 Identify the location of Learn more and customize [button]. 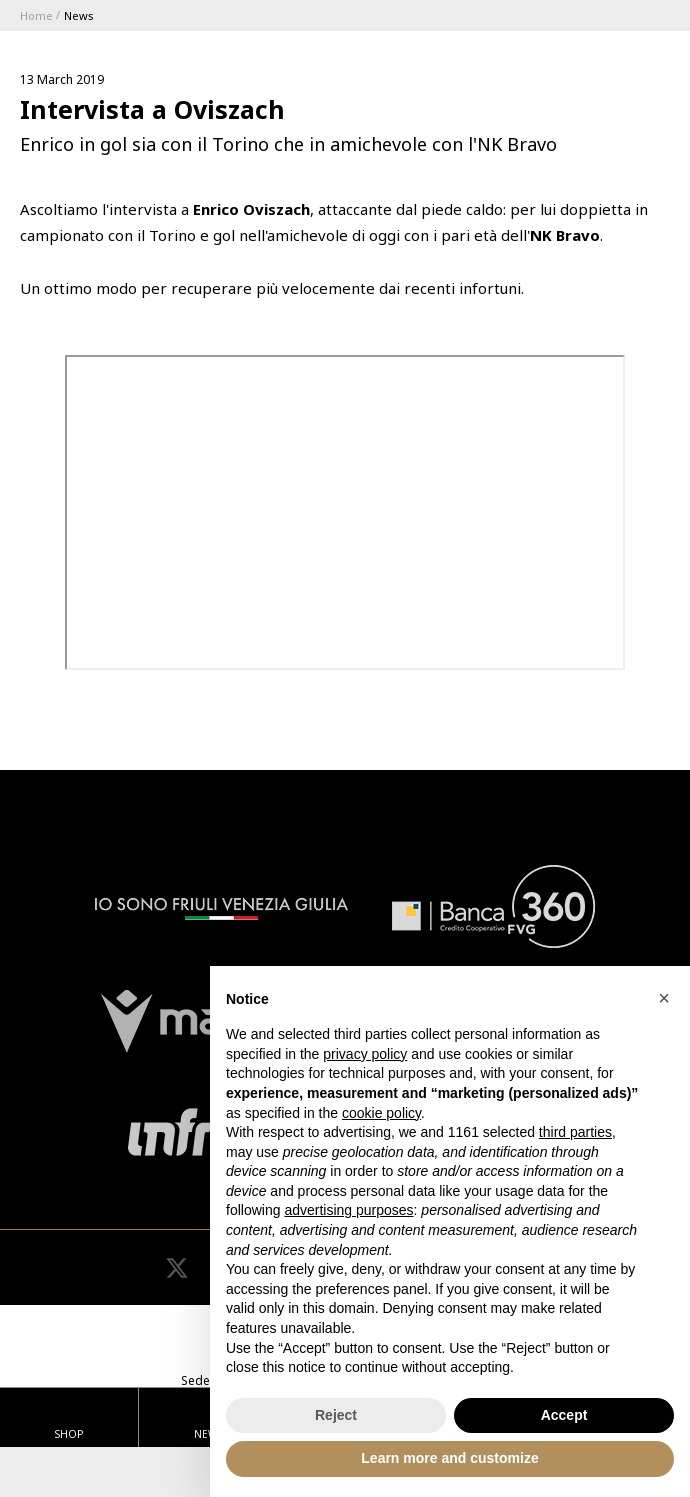
(449, 1458).